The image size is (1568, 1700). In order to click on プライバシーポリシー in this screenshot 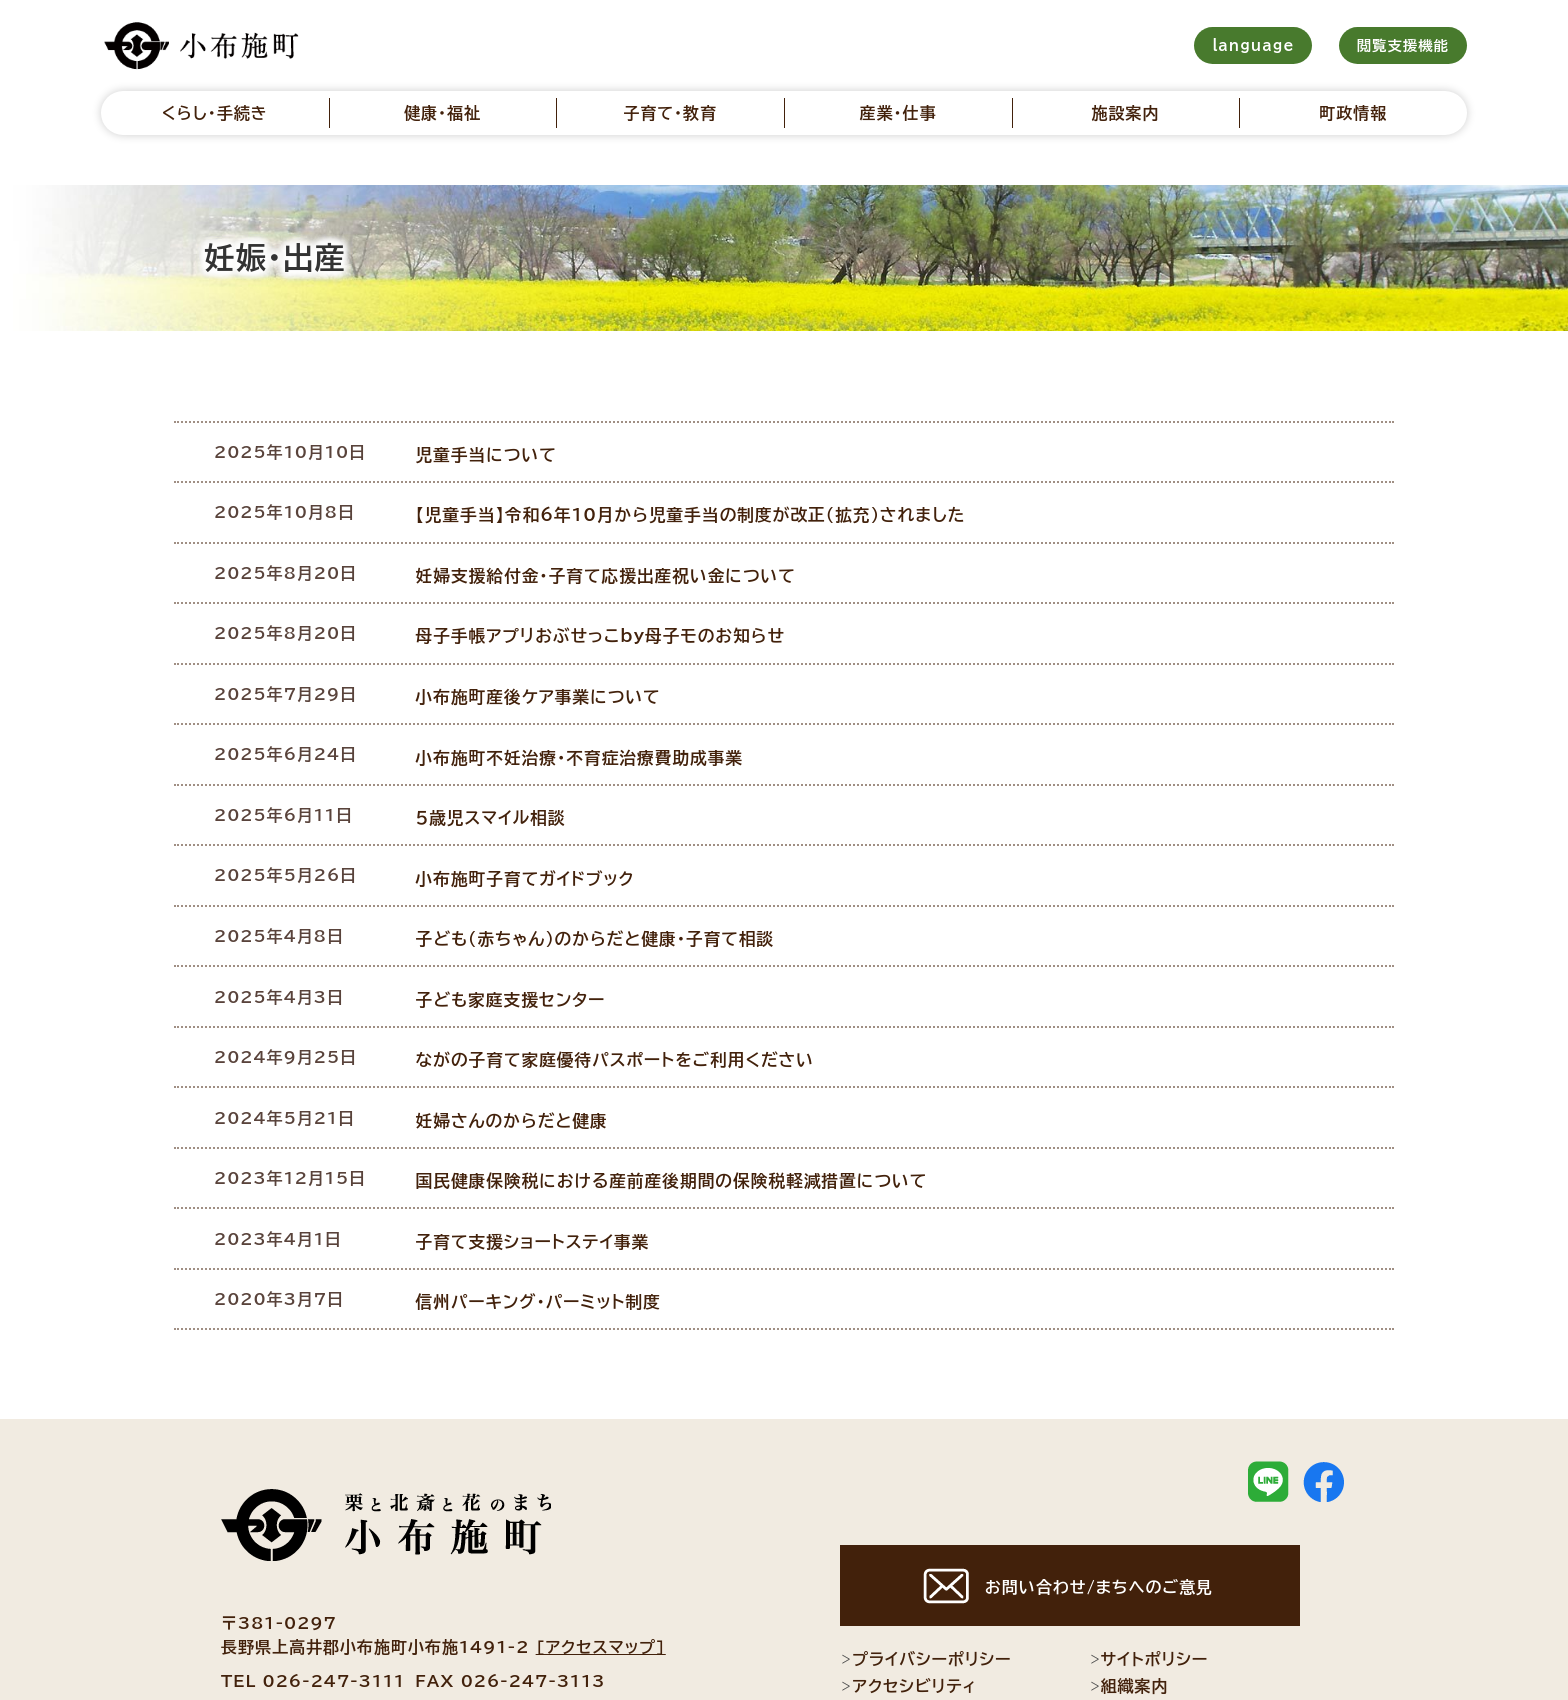, I will do `click(925, 1580)`.